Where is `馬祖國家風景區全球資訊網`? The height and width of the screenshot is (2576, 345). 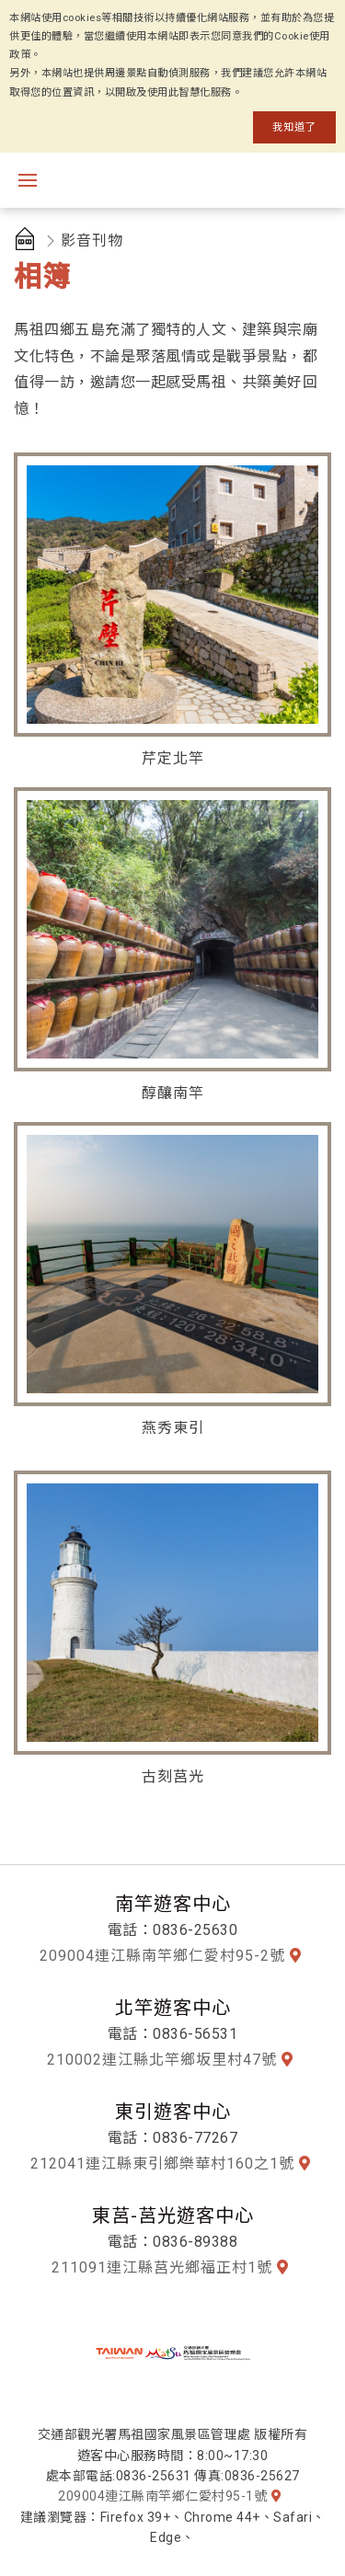
馬祖國家風景區全球資訊網 is located at coordinates (173, 2352).